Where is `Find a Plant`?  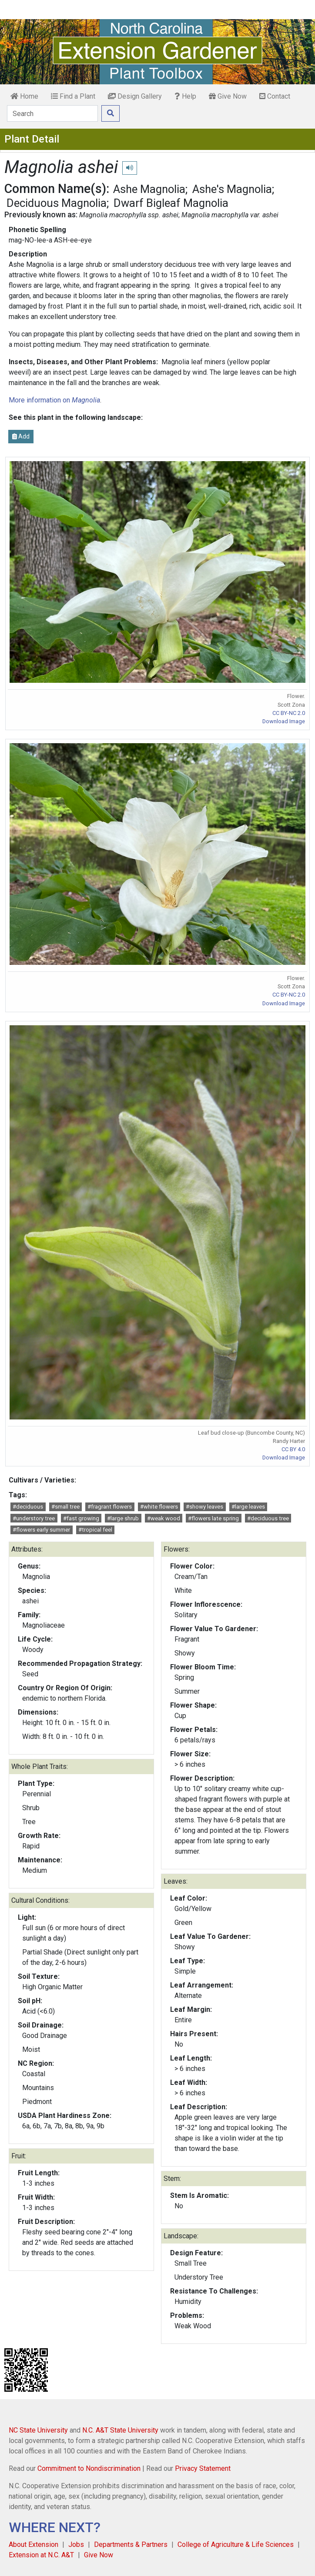 Find a Plant is located at coordinates (73, 96).